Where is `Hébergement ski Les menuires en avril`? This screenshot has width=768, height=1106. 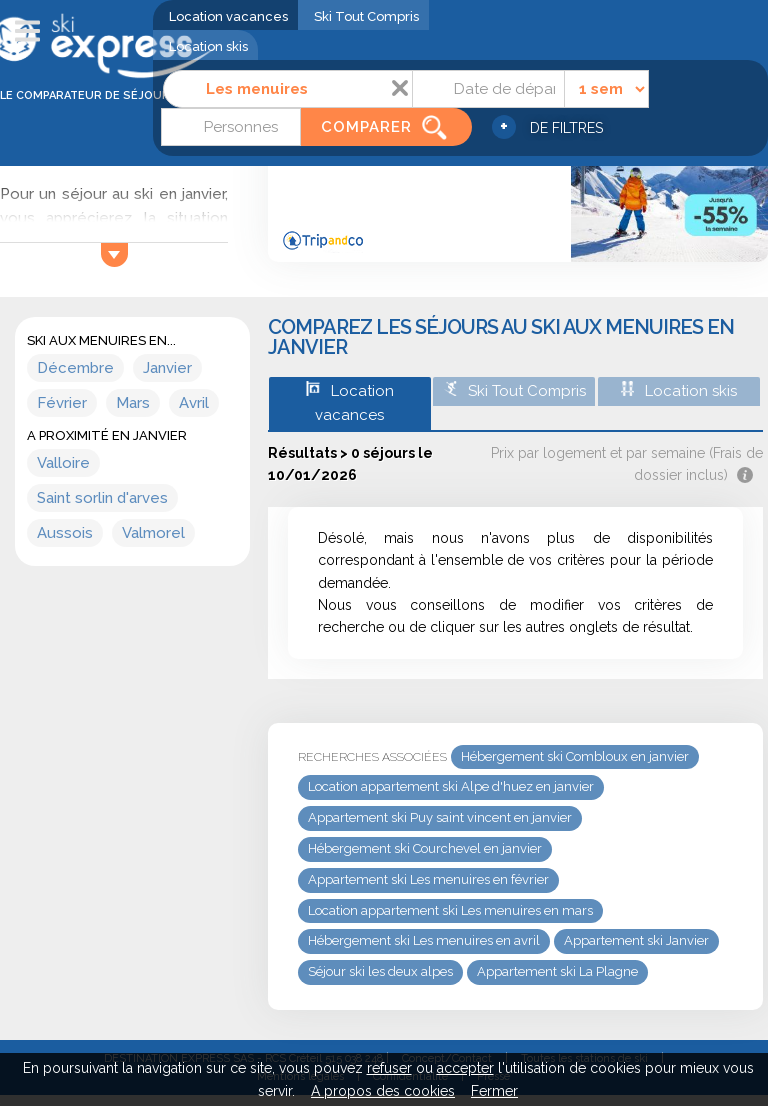 Hébergement ski Les menuires en avril is located at coordinates (424, 940).